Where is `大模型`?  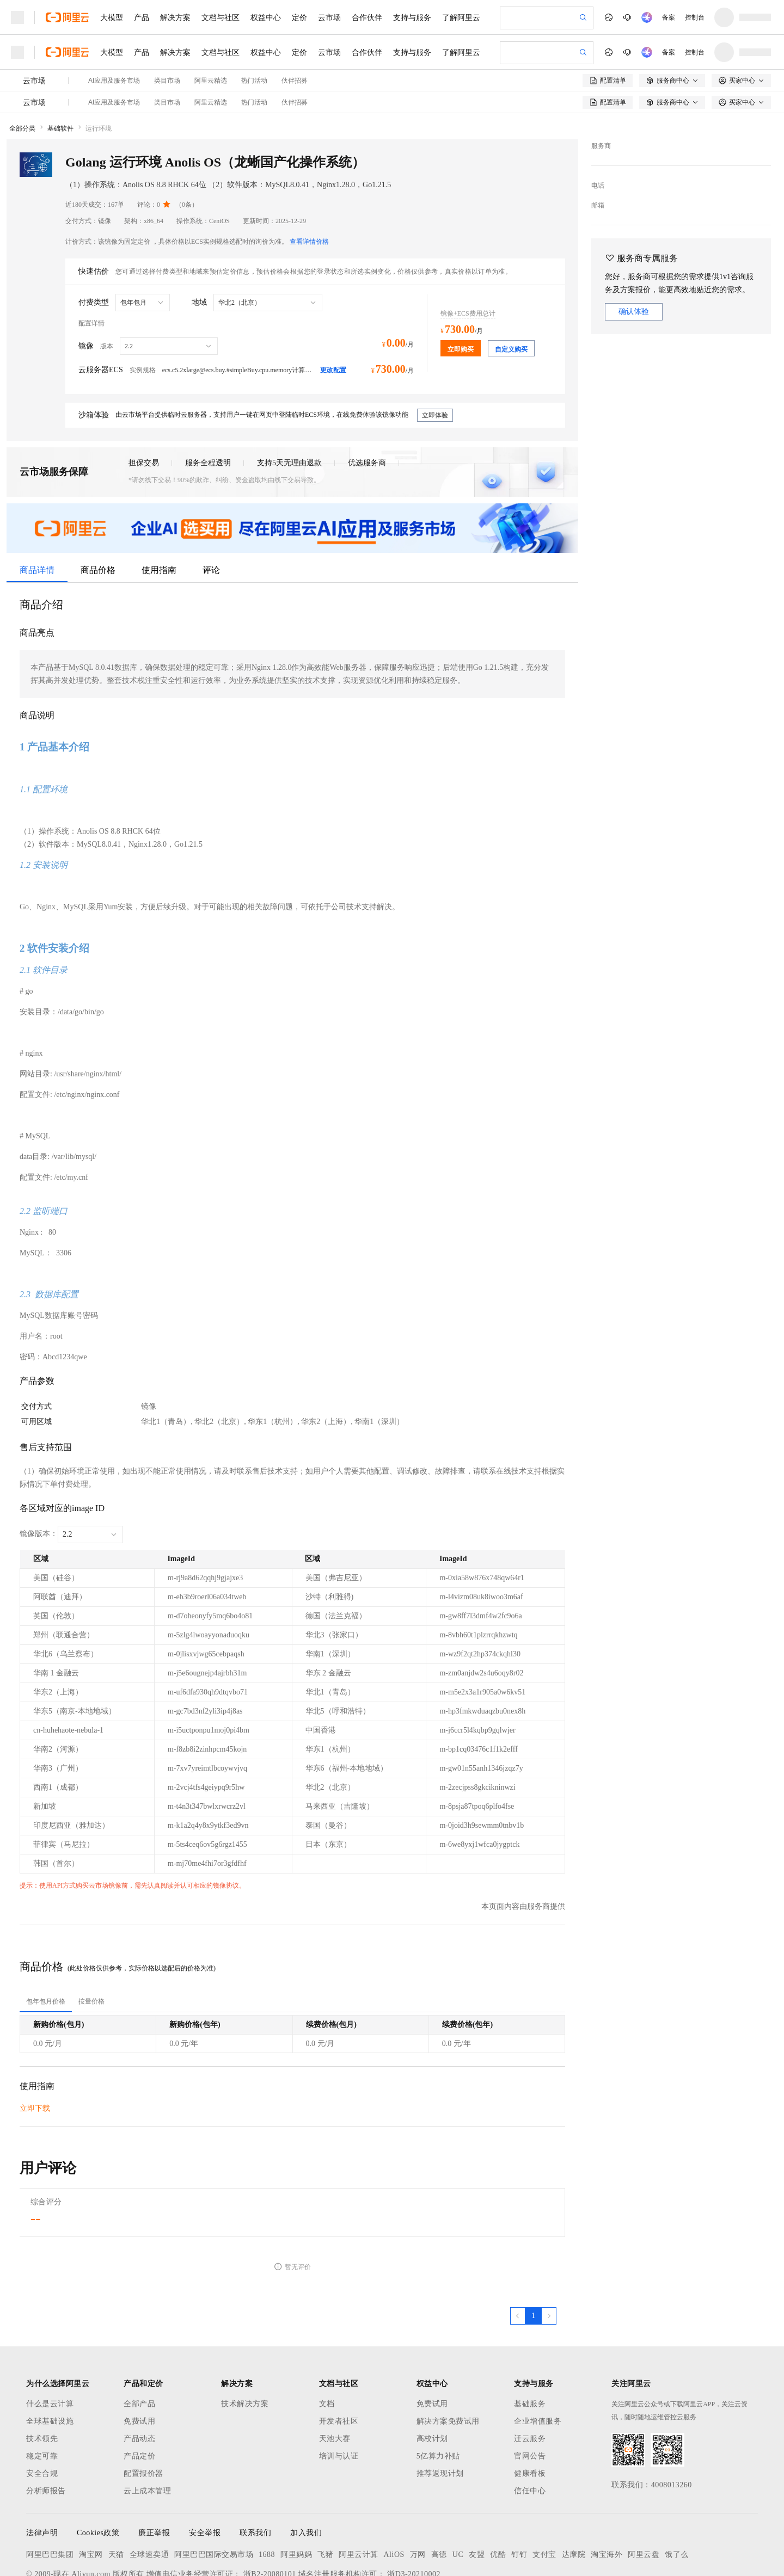 大模型 is located at coordinates (111, 17).